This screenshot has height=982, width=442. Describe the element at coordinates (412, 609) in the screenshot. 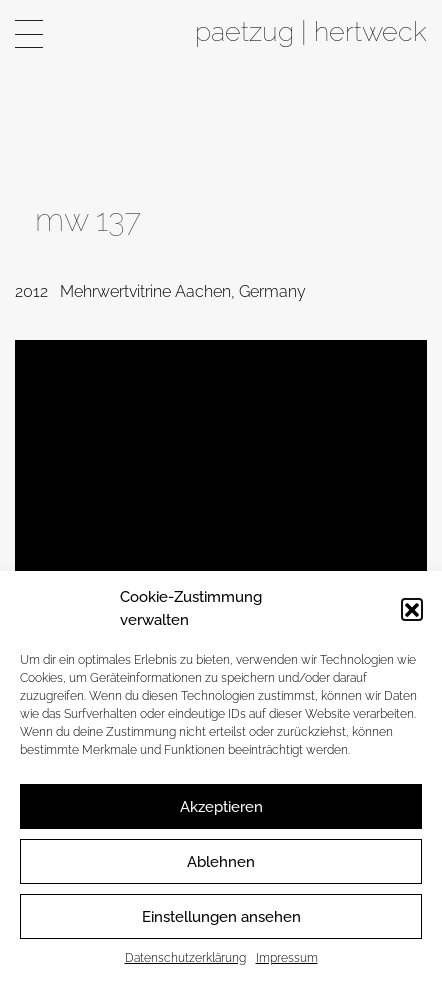

I see `[button]` at that location.